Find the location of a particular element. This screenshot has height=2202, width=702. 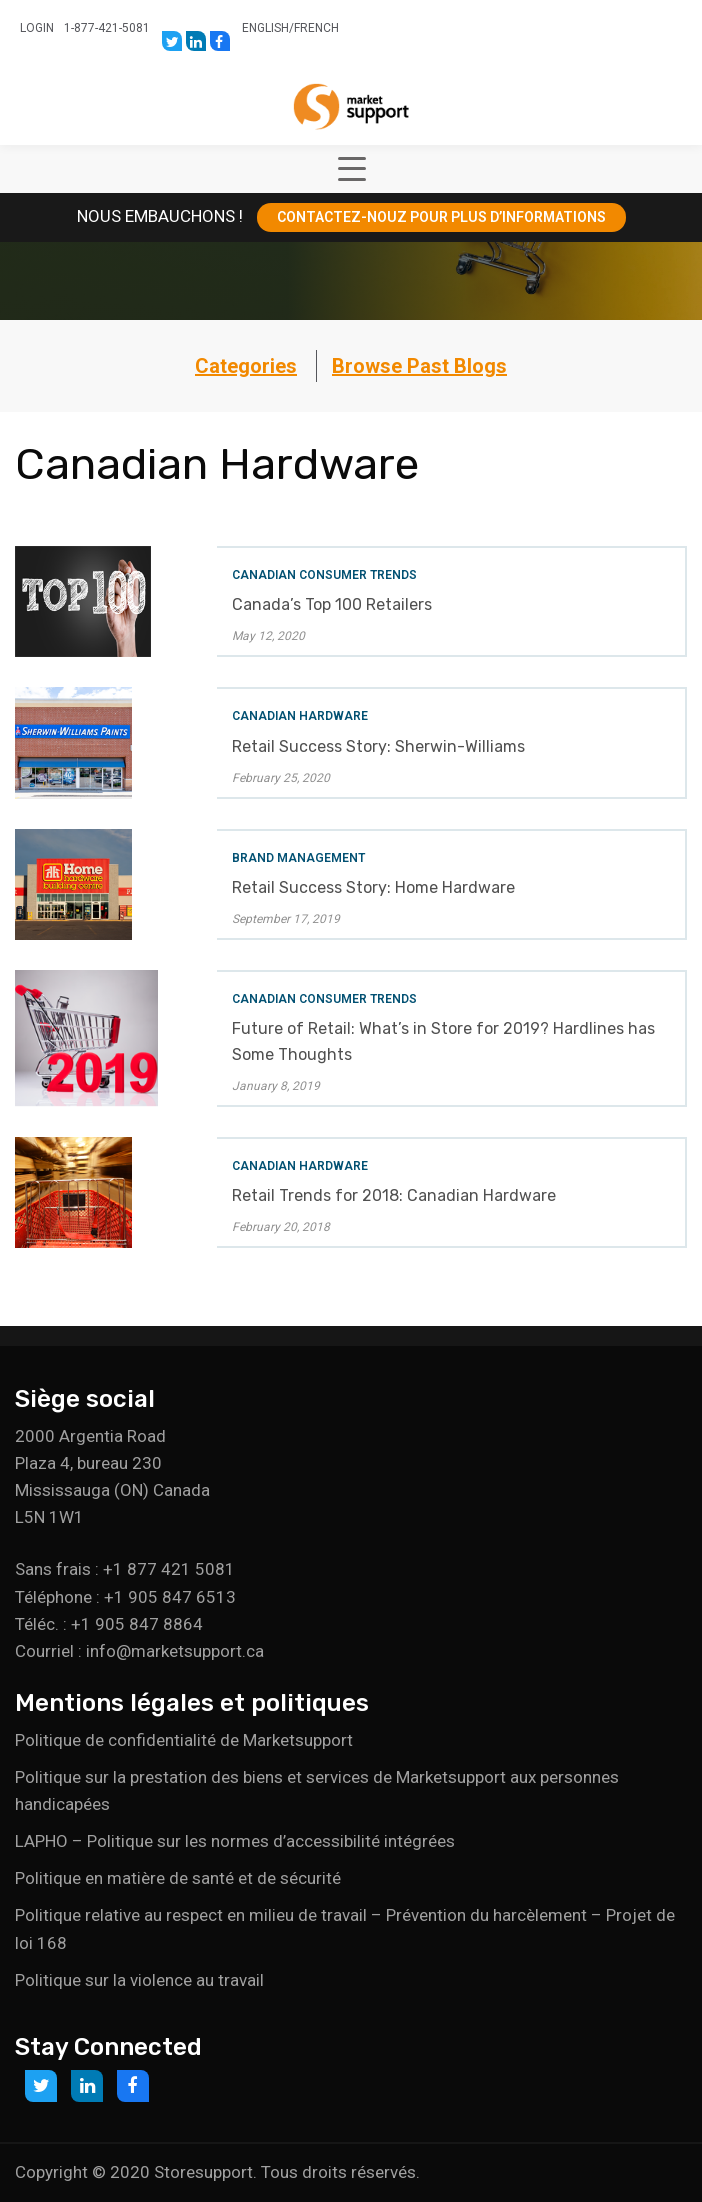

Politique en matière de santé et de sécurité is located at coordinates (178, 1878).